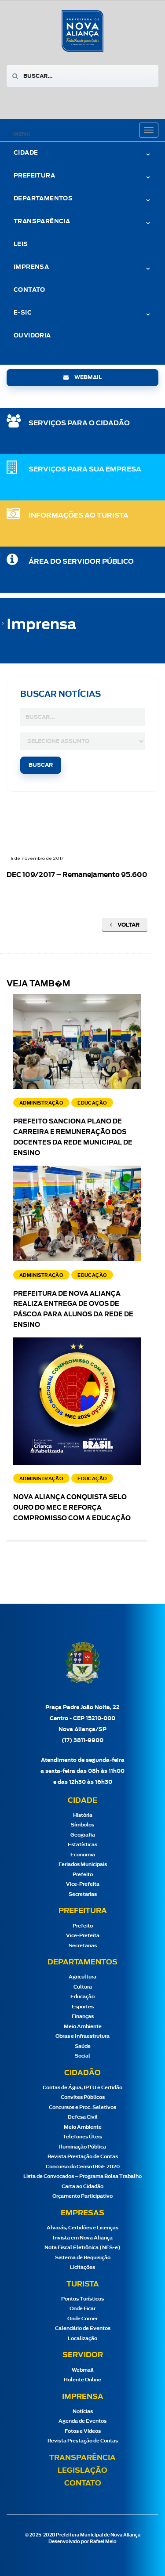 Image resolution: width=165 pixels, height=2576 pixels. Describe the element at coordinates (79, 423) in the screenshot. I see `SERVIÇOS PARA O CIDADÃO` at that location.